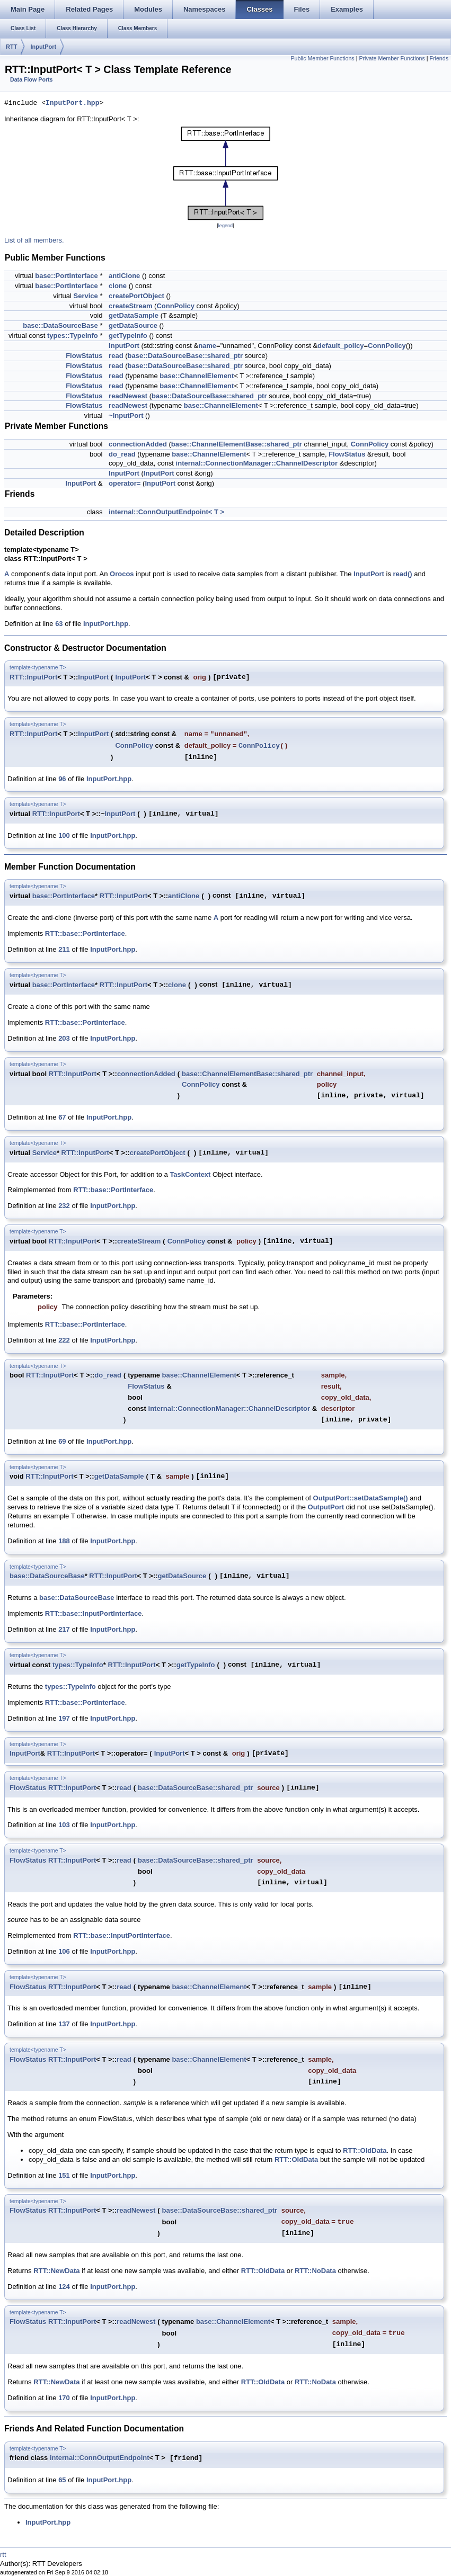  I want to click on Service, so click(86, 296).